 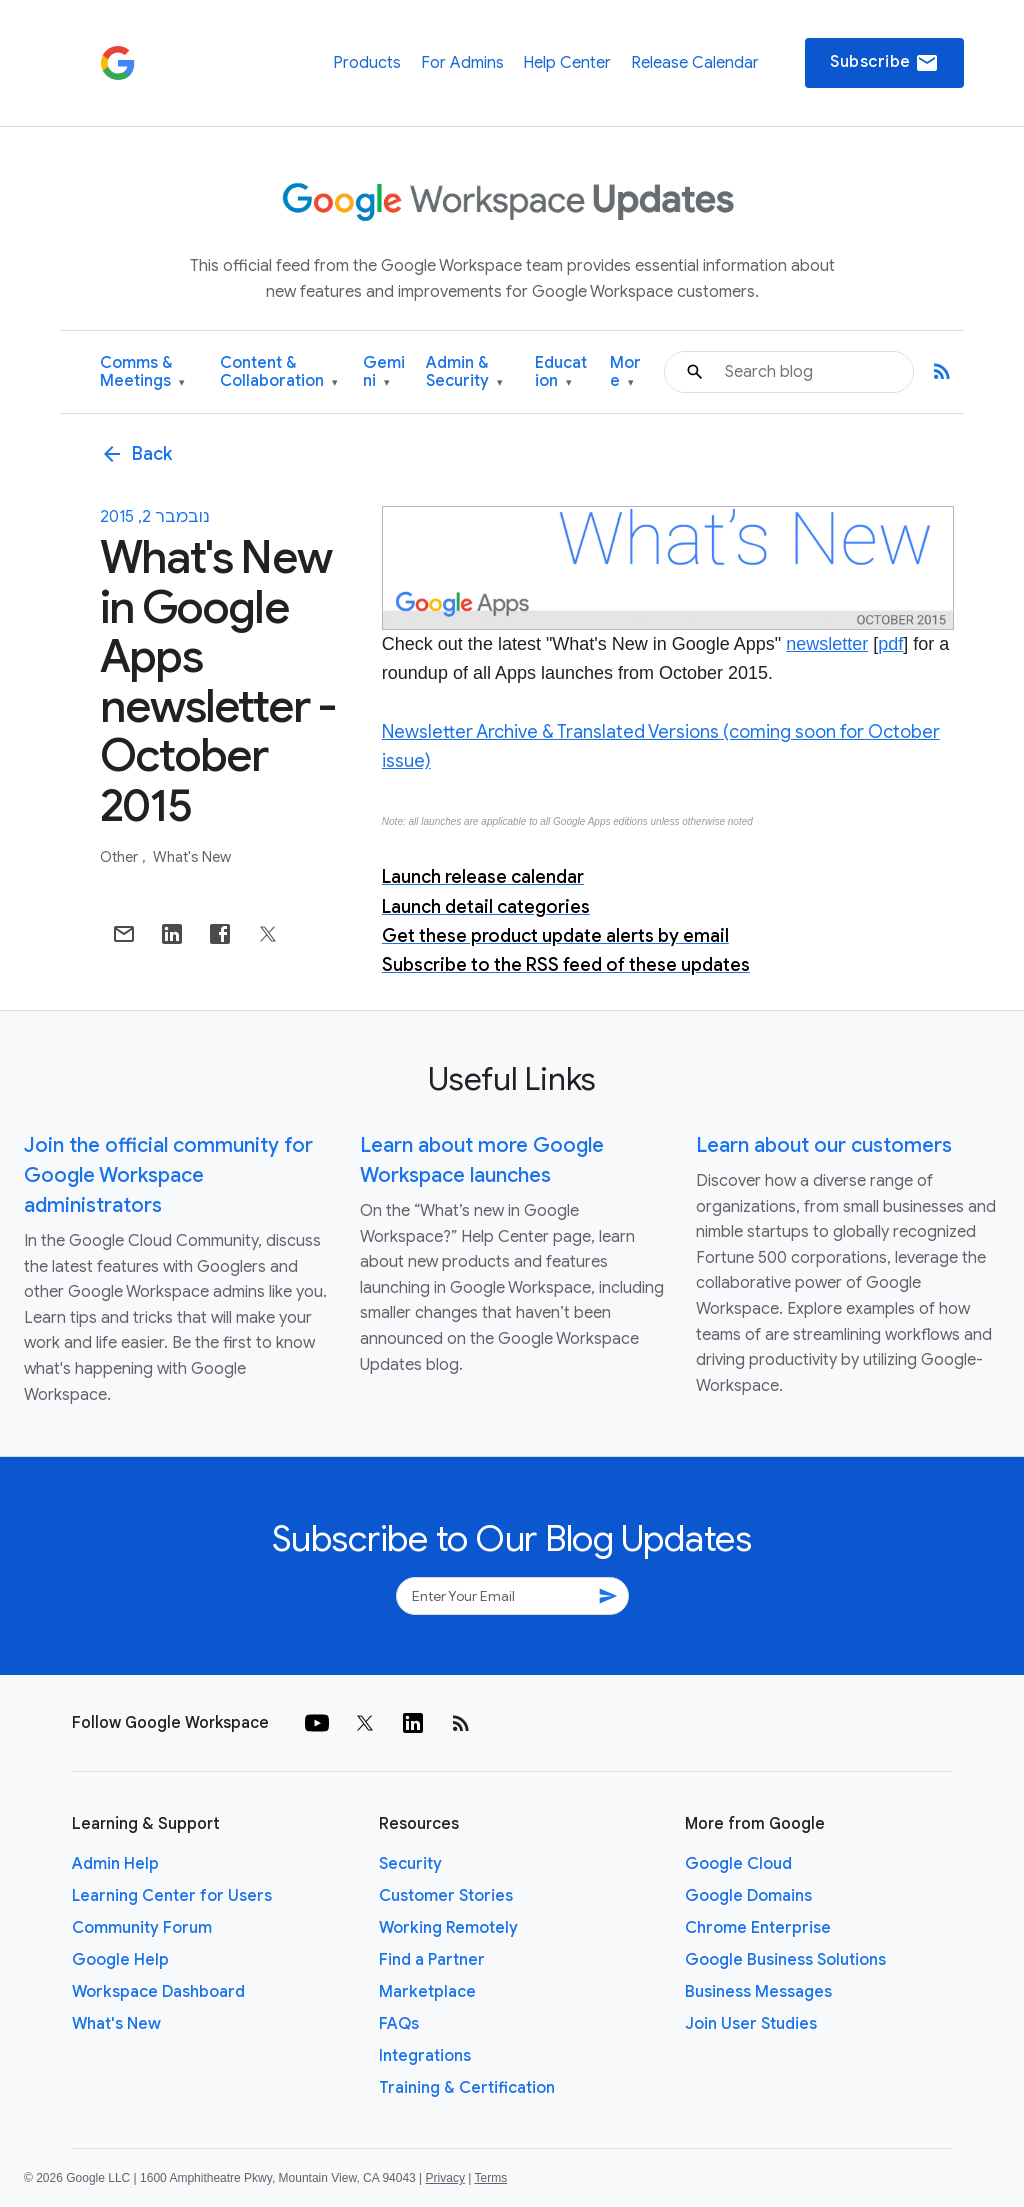 What do you see at coordinates (168, 1175) in the screenshot?
I see `Join the official community for Google Workspace administrators` at bounding box center [168, 1175].